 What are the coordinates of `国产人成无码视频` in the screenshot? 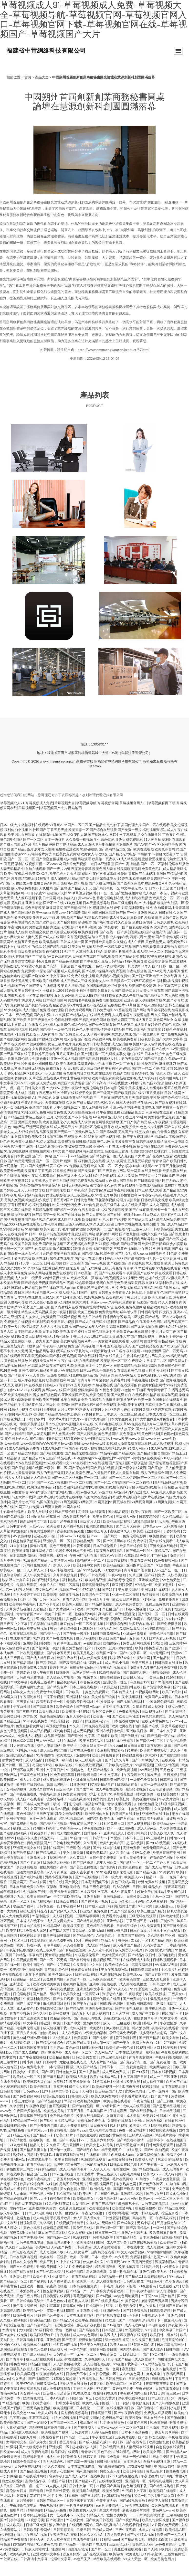 It's located at (102, 883).